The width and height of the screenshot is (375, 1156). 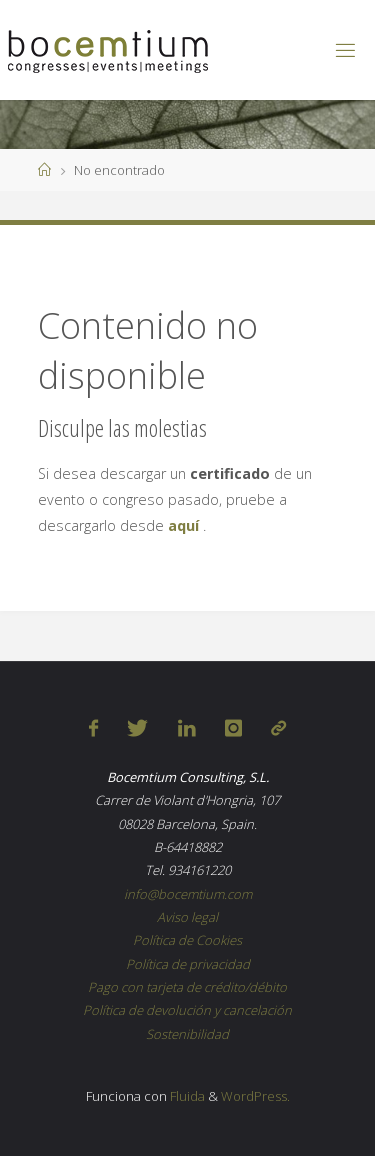 What do you see at coordinates (255, 1096) in the screenshot?
I see `WordPress.` at bounding box center [255, 1096].